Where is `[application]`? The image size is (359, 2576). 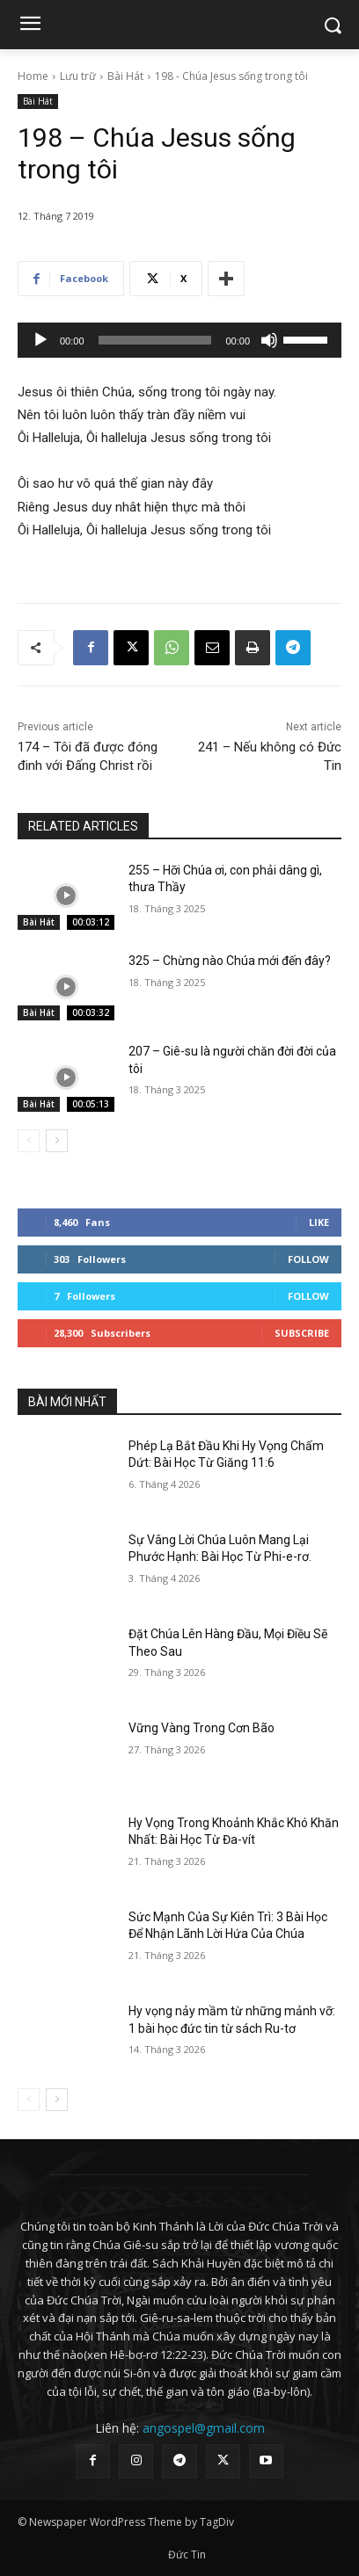 [application] is located at coordinates (179, 340).